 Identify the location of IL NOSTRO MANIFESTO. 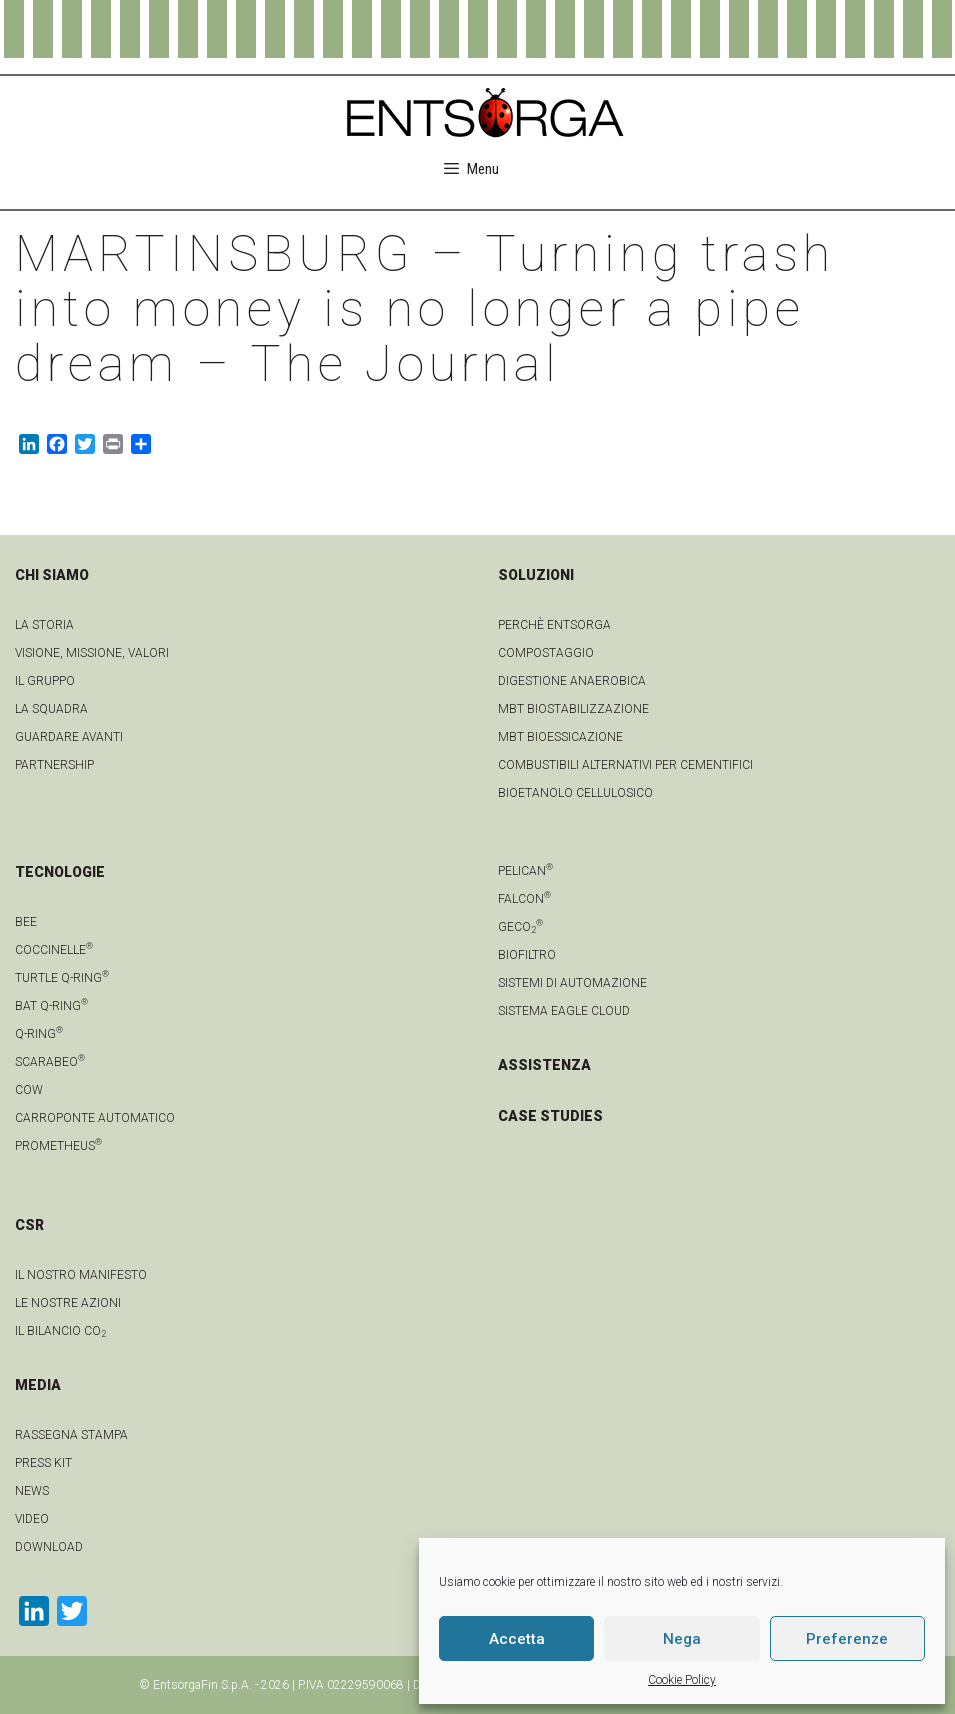
(81, 1275).